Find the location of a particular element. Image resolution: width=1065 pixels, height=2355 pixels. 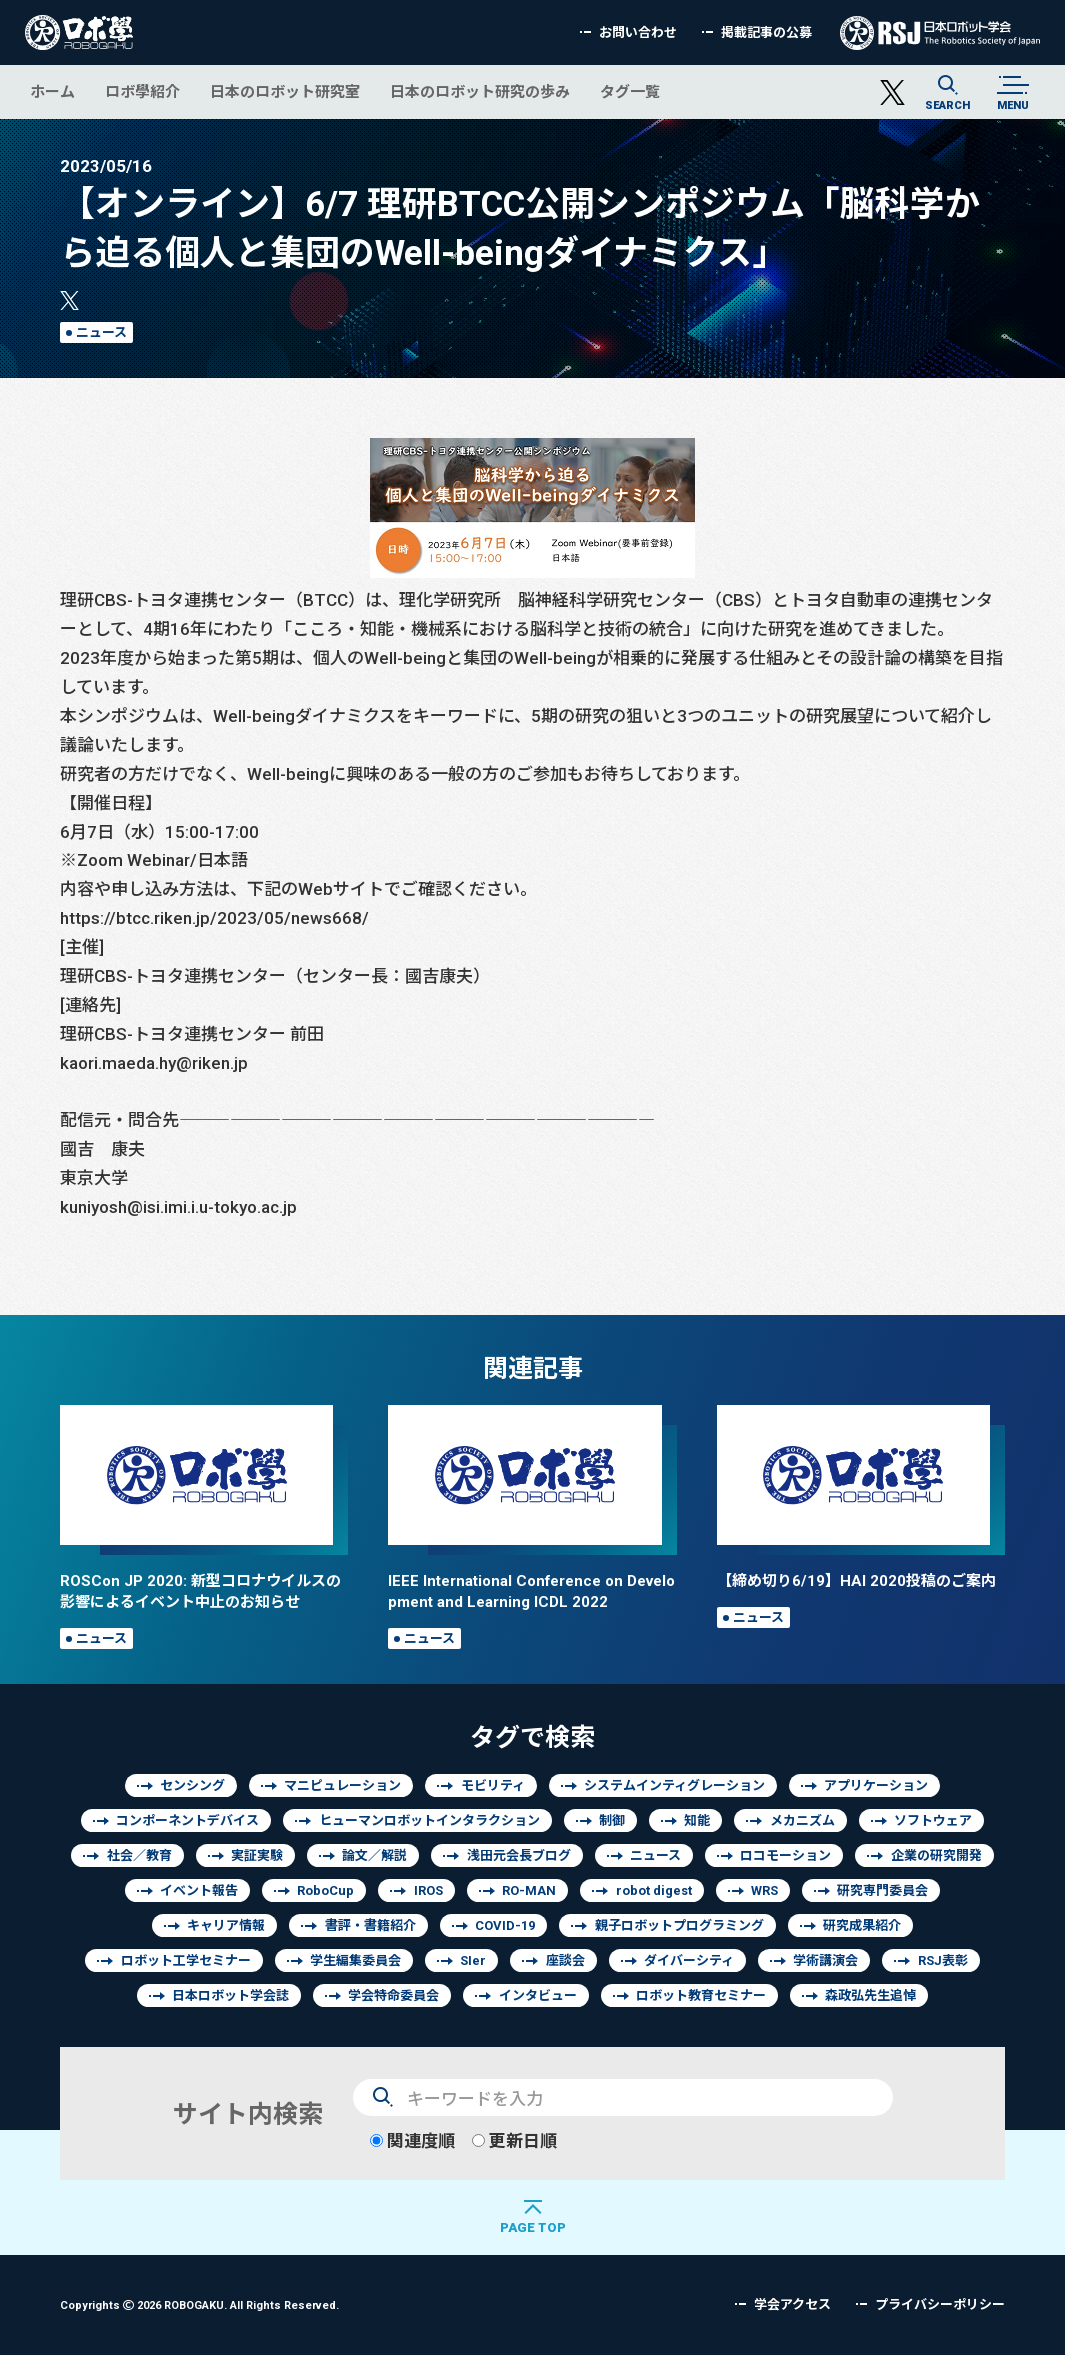

ヒューマンロボットインタラクション is located at coordinates (429, 1820).